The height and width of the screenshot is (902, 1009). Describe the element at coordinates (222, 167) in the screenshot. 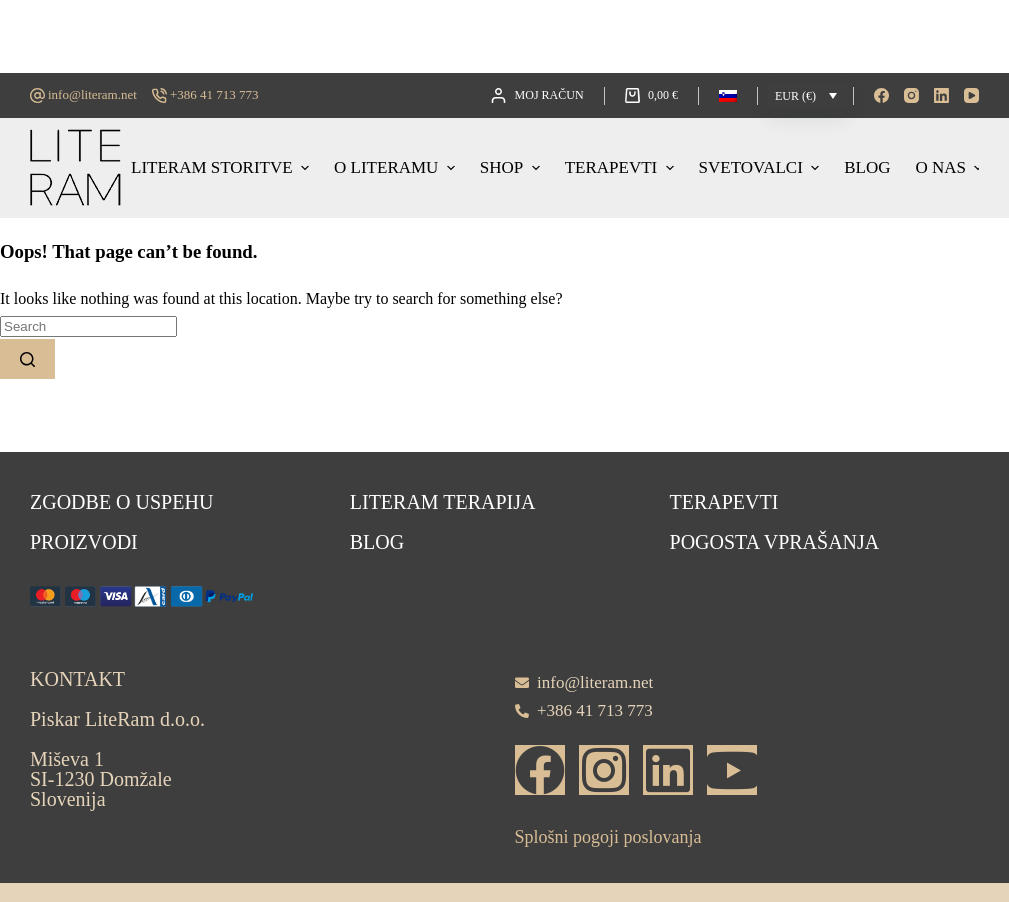

I see `Literam storitve` at that location.